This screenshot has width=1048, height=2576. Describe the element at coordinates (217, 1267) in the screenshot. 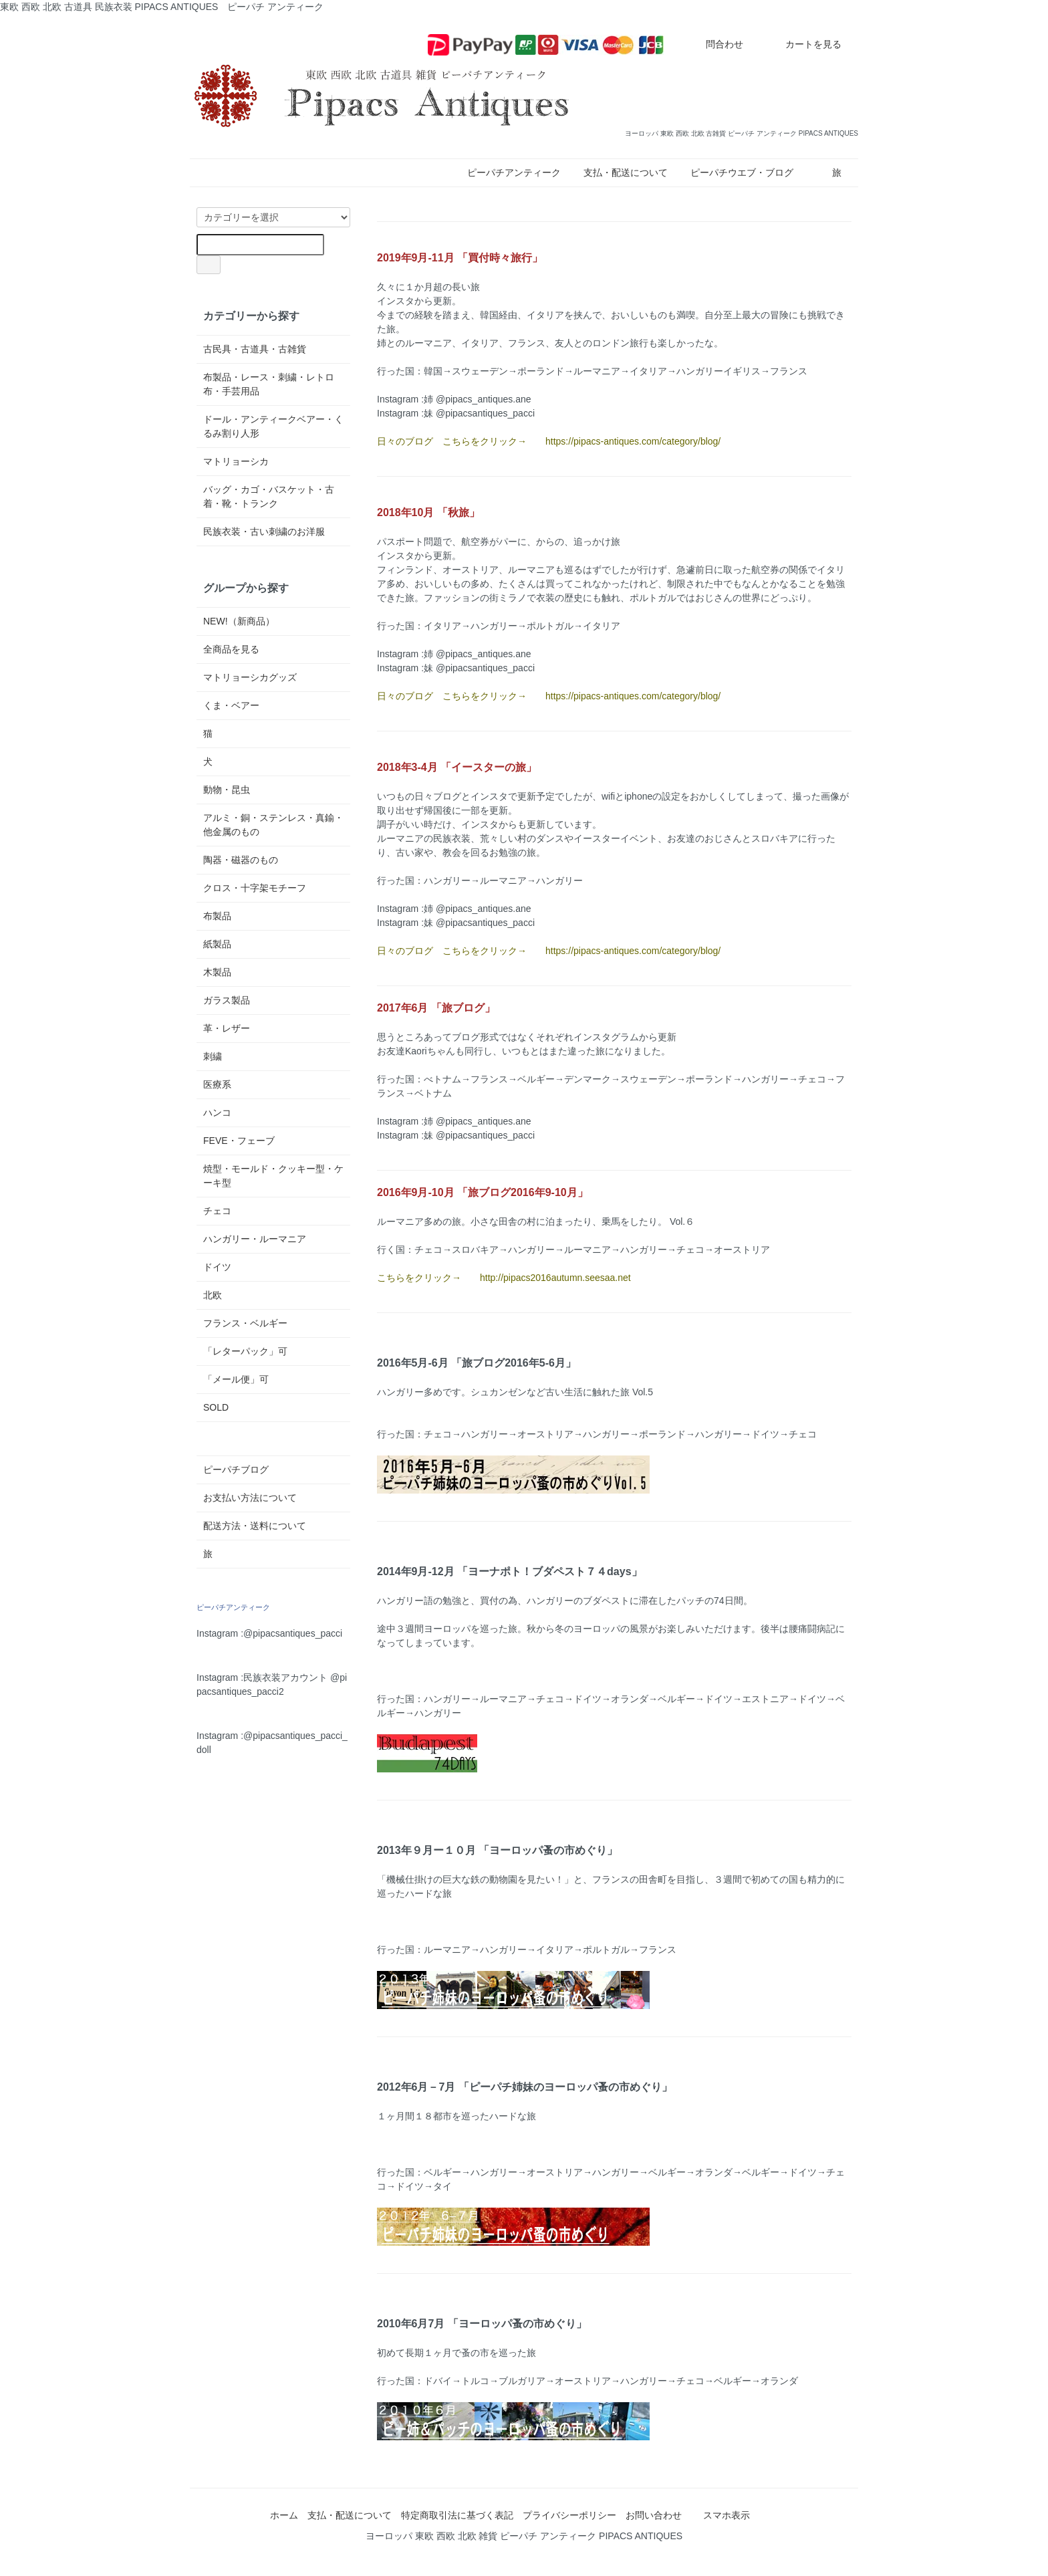

I see `ドイツ` at that location.